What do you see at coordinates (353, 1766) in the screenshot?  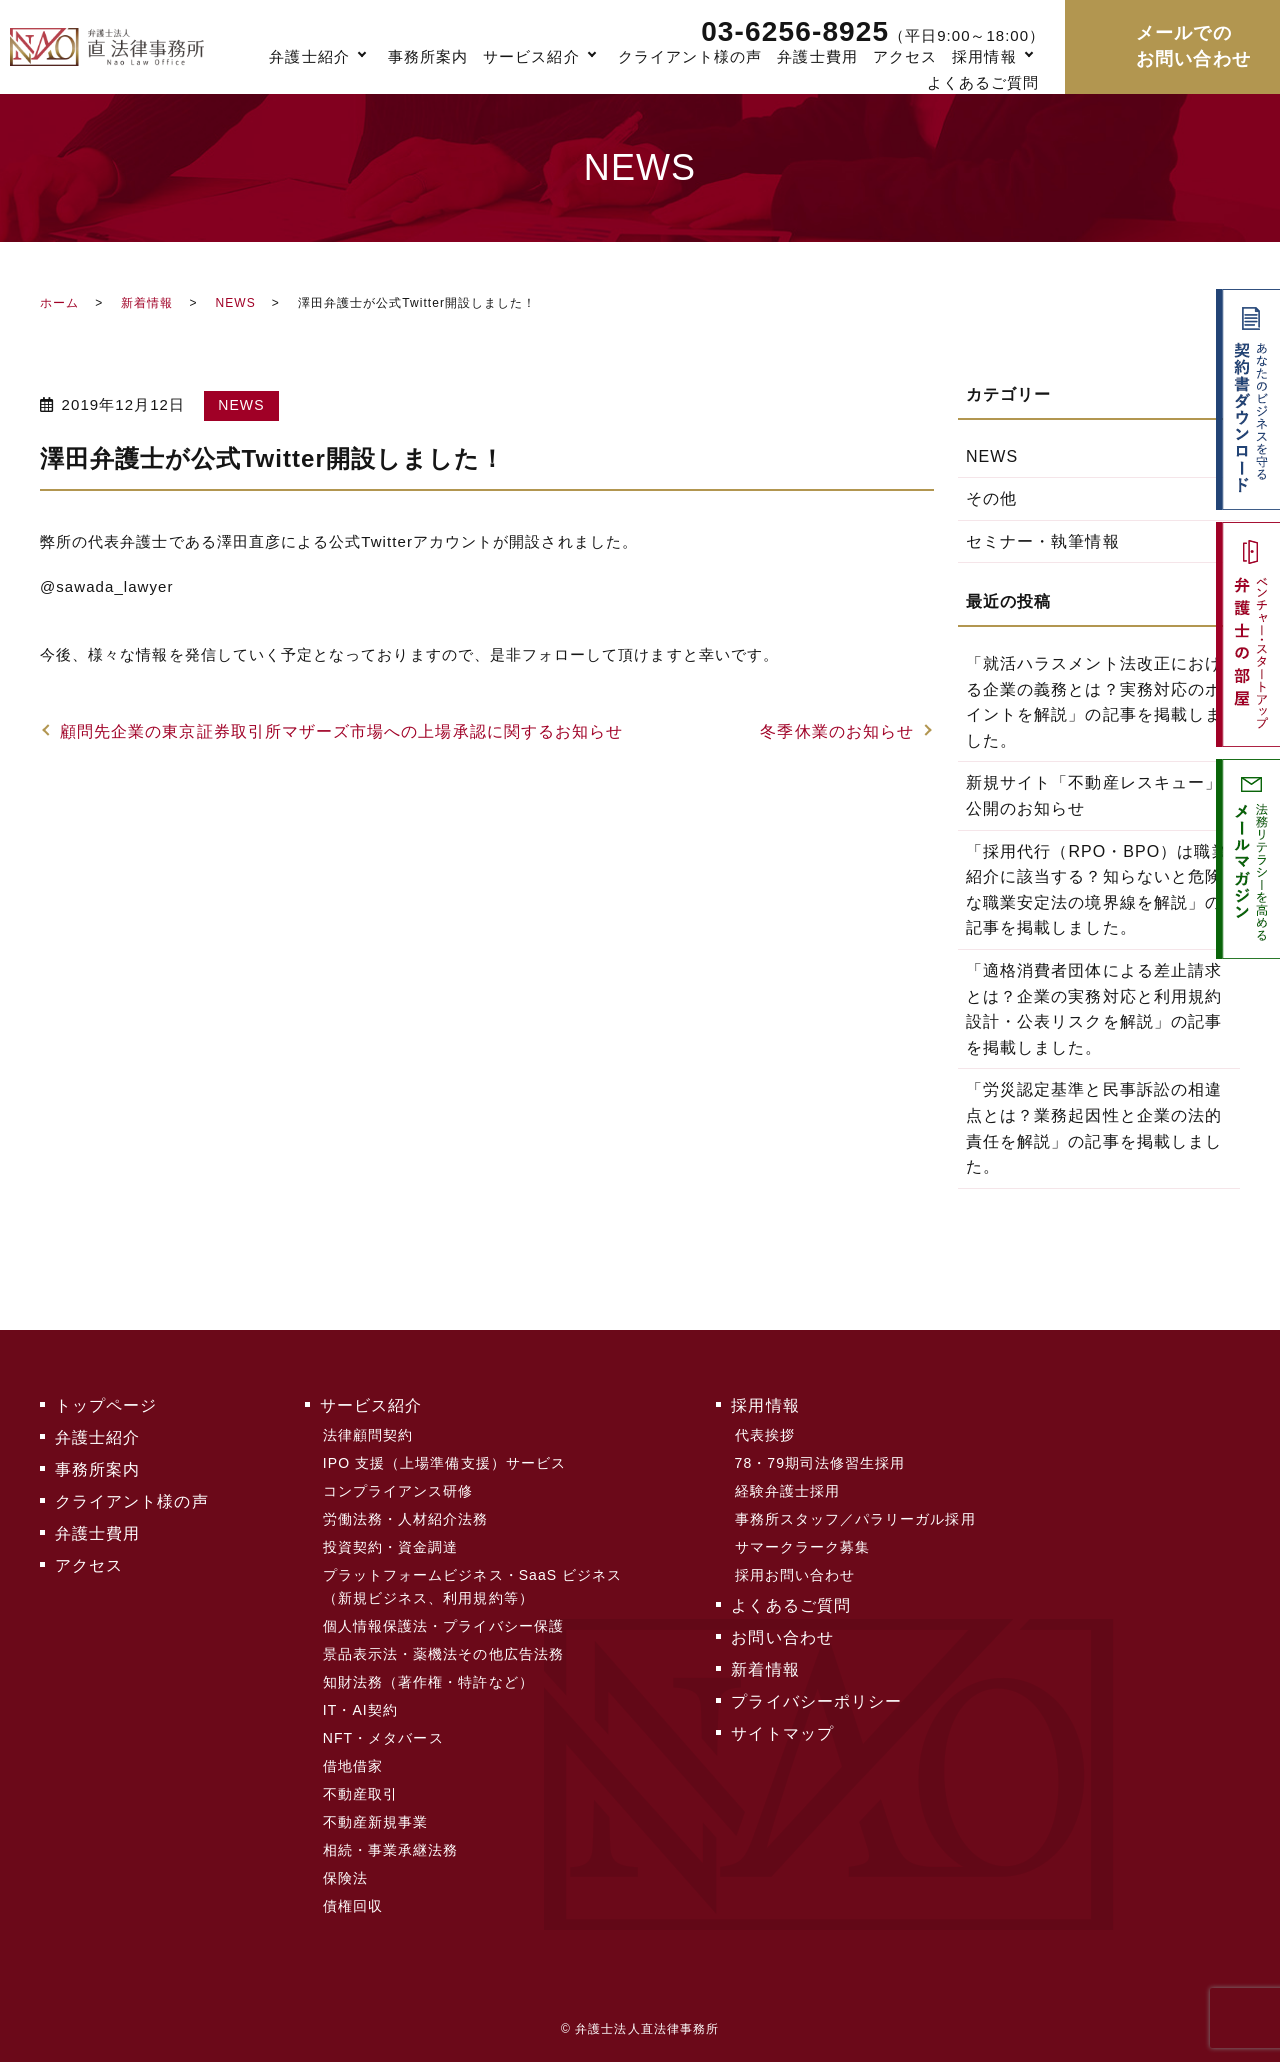 I see `借地借家` at bounding box center [353, 1766].